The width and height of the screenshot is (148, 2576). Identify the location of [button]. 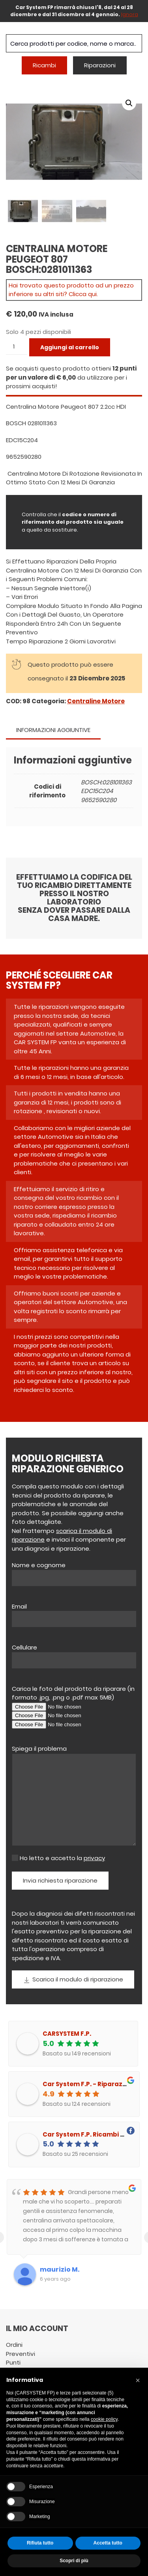
(129, 103).